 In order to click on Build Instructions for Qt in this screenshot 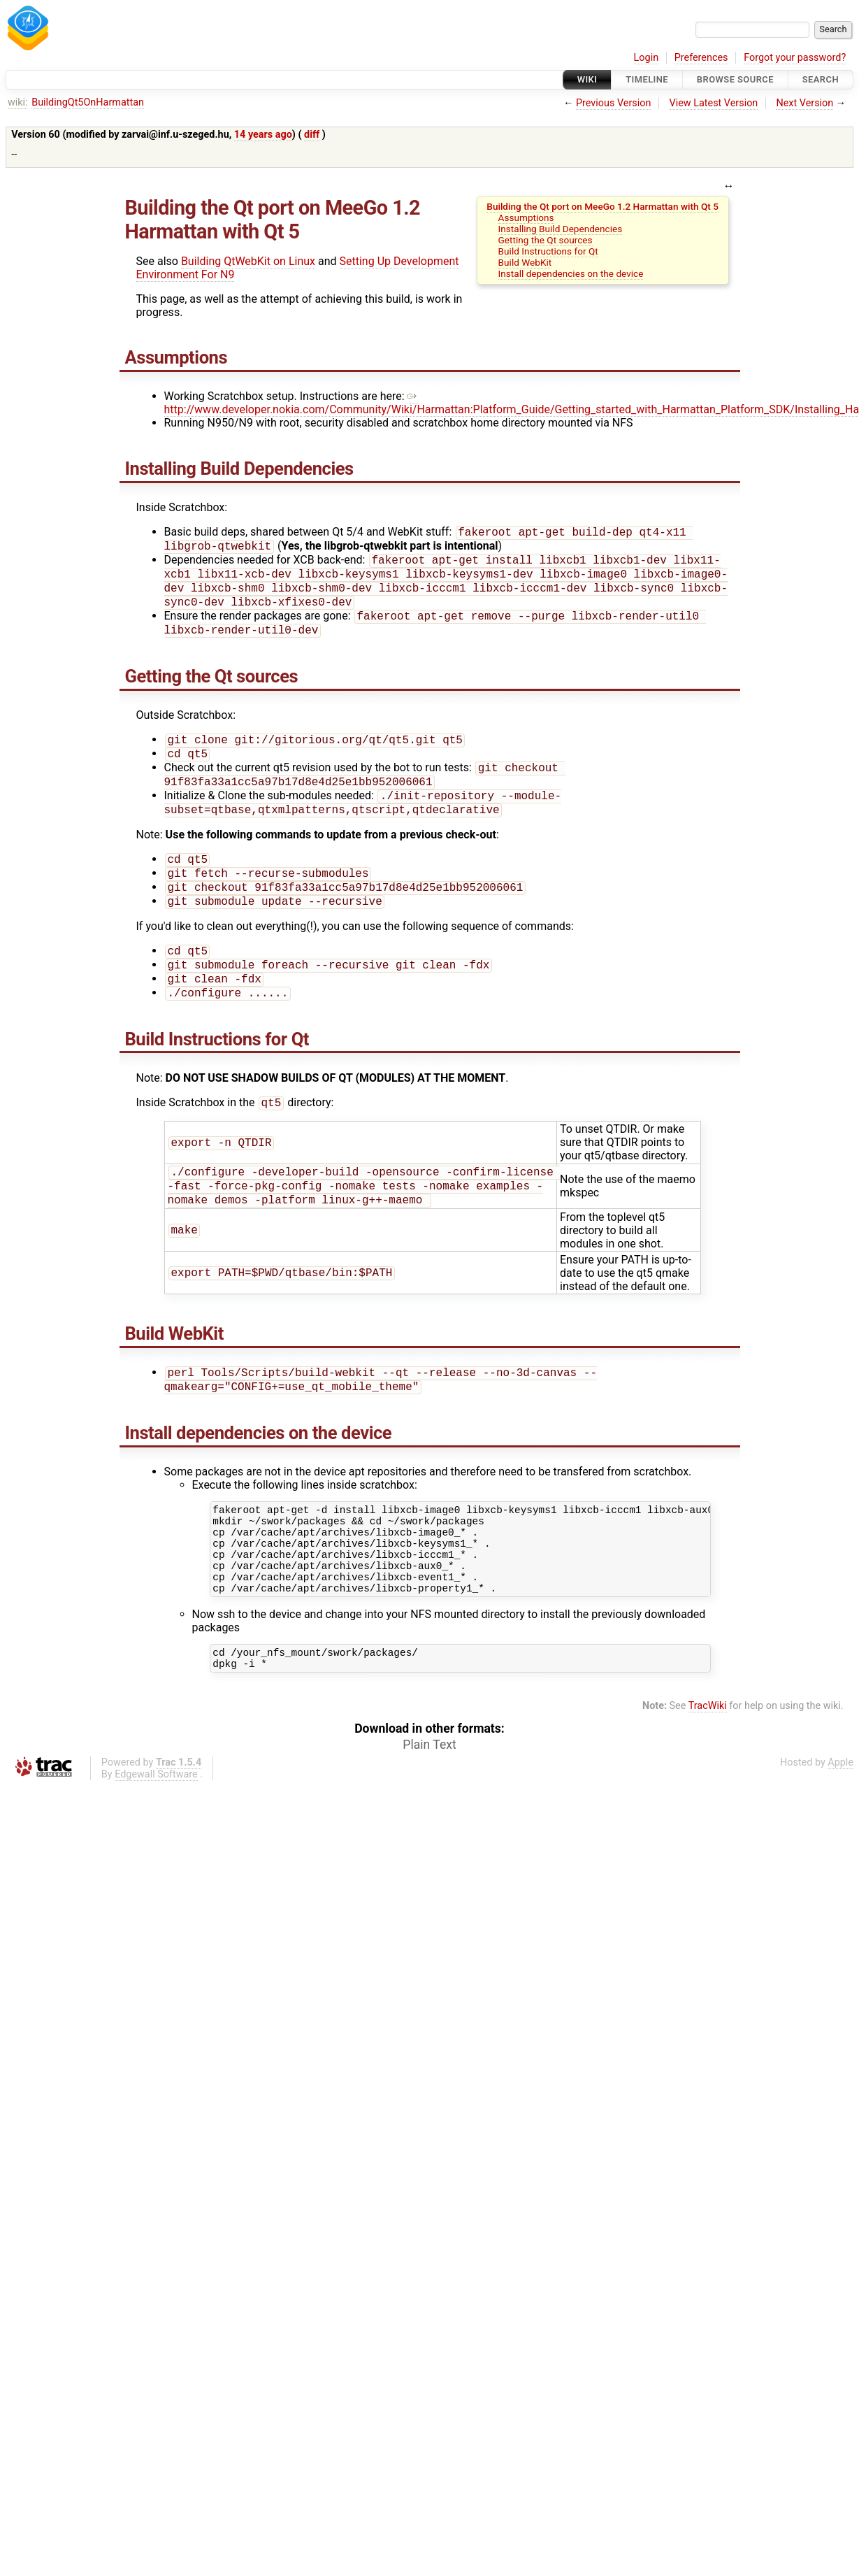, I will do `click(548, 251)`.